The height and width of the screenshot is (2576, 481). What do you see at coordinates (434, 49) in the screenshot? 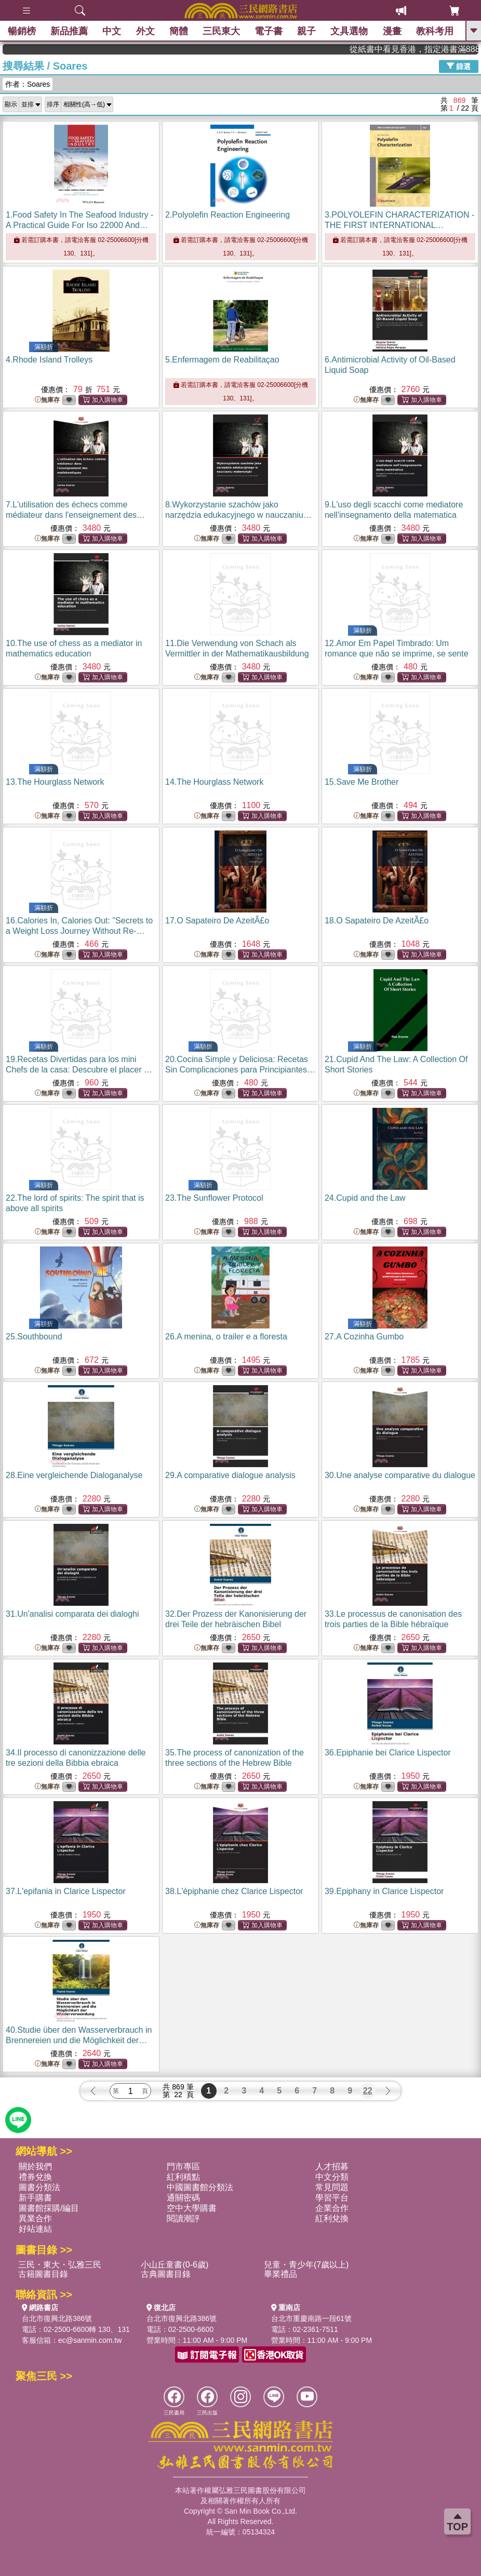
I see `從紙書中看見香港，指定港書滿888再折100` at bounding box center [434, 49].